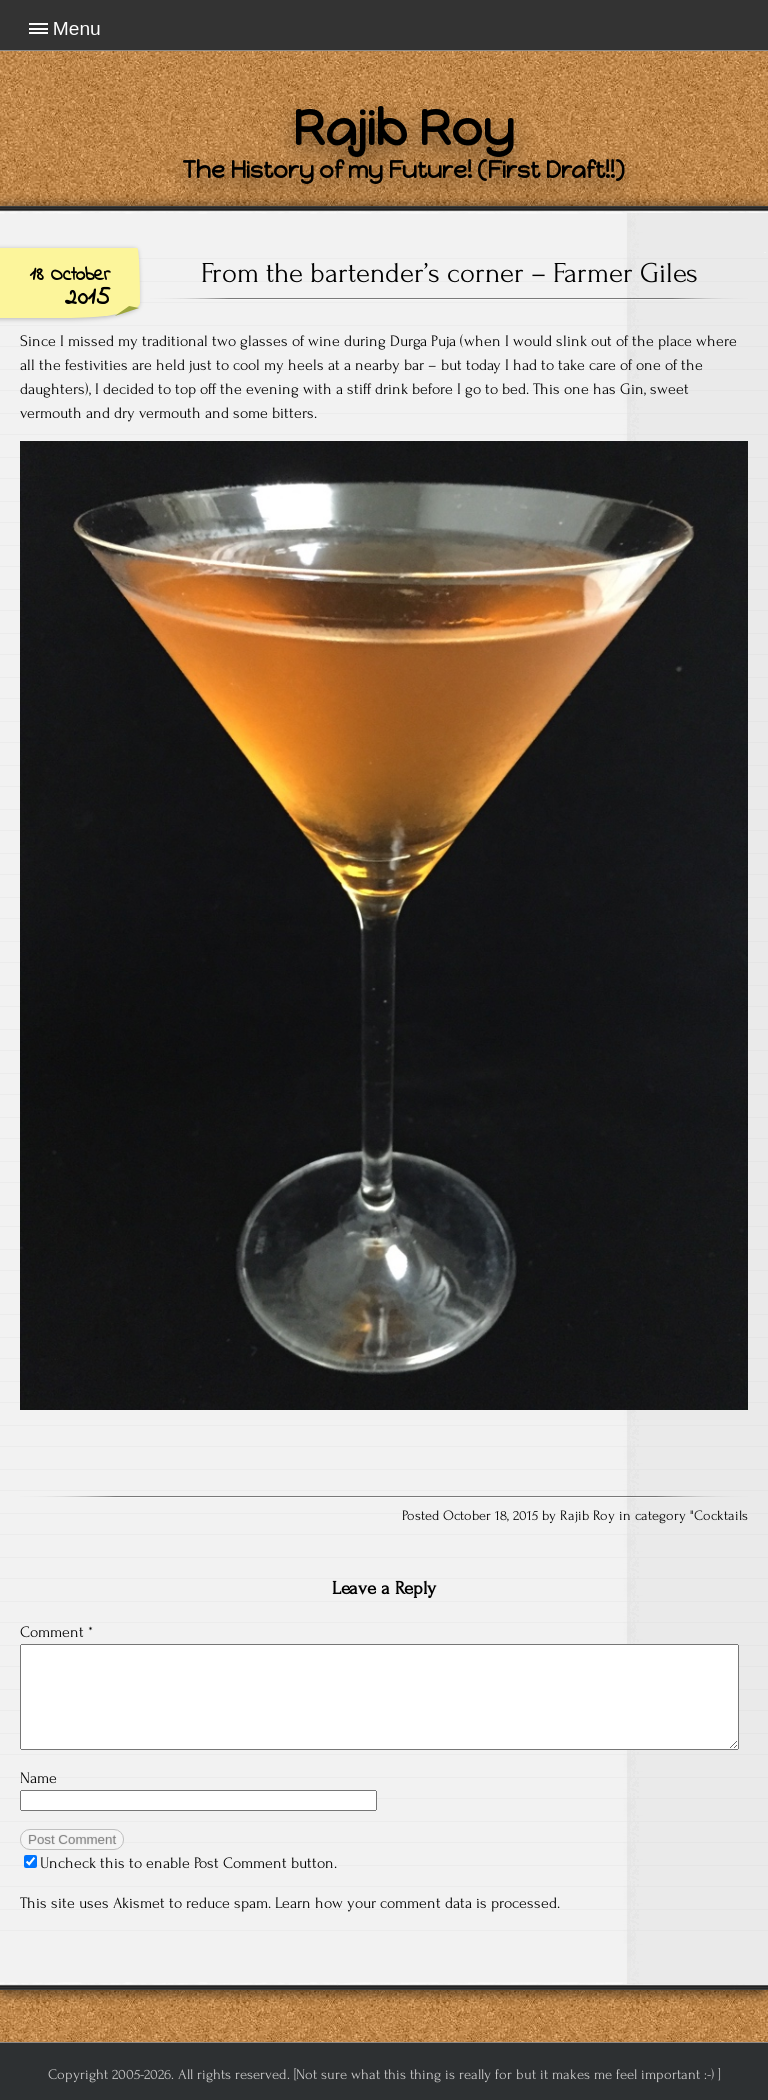 This screenshot has height=2100, width=768. I want to click on Uncheck this to enable Post Comment button., so click(180, 1863).